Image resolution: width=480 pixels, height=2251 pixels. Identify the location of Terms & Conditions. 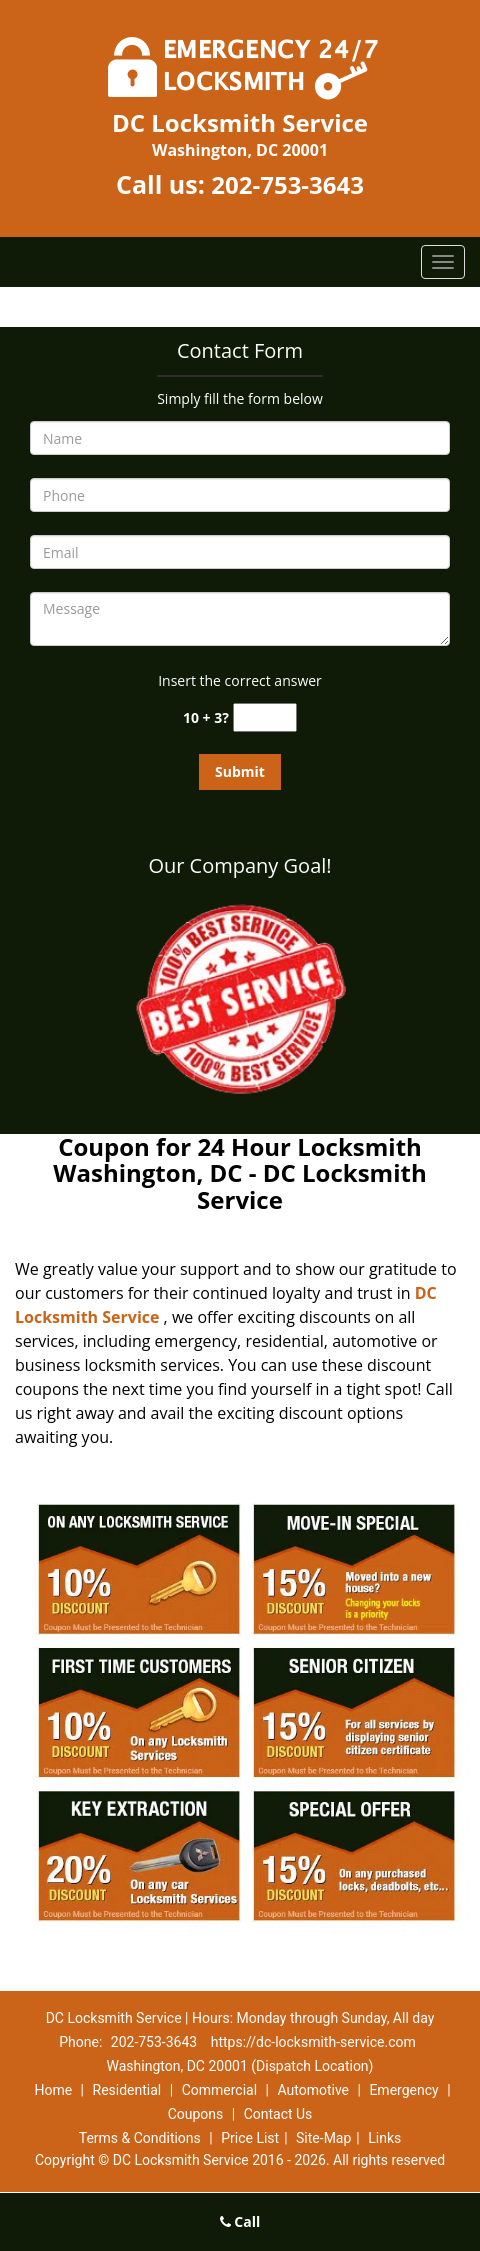
(140, 2138).